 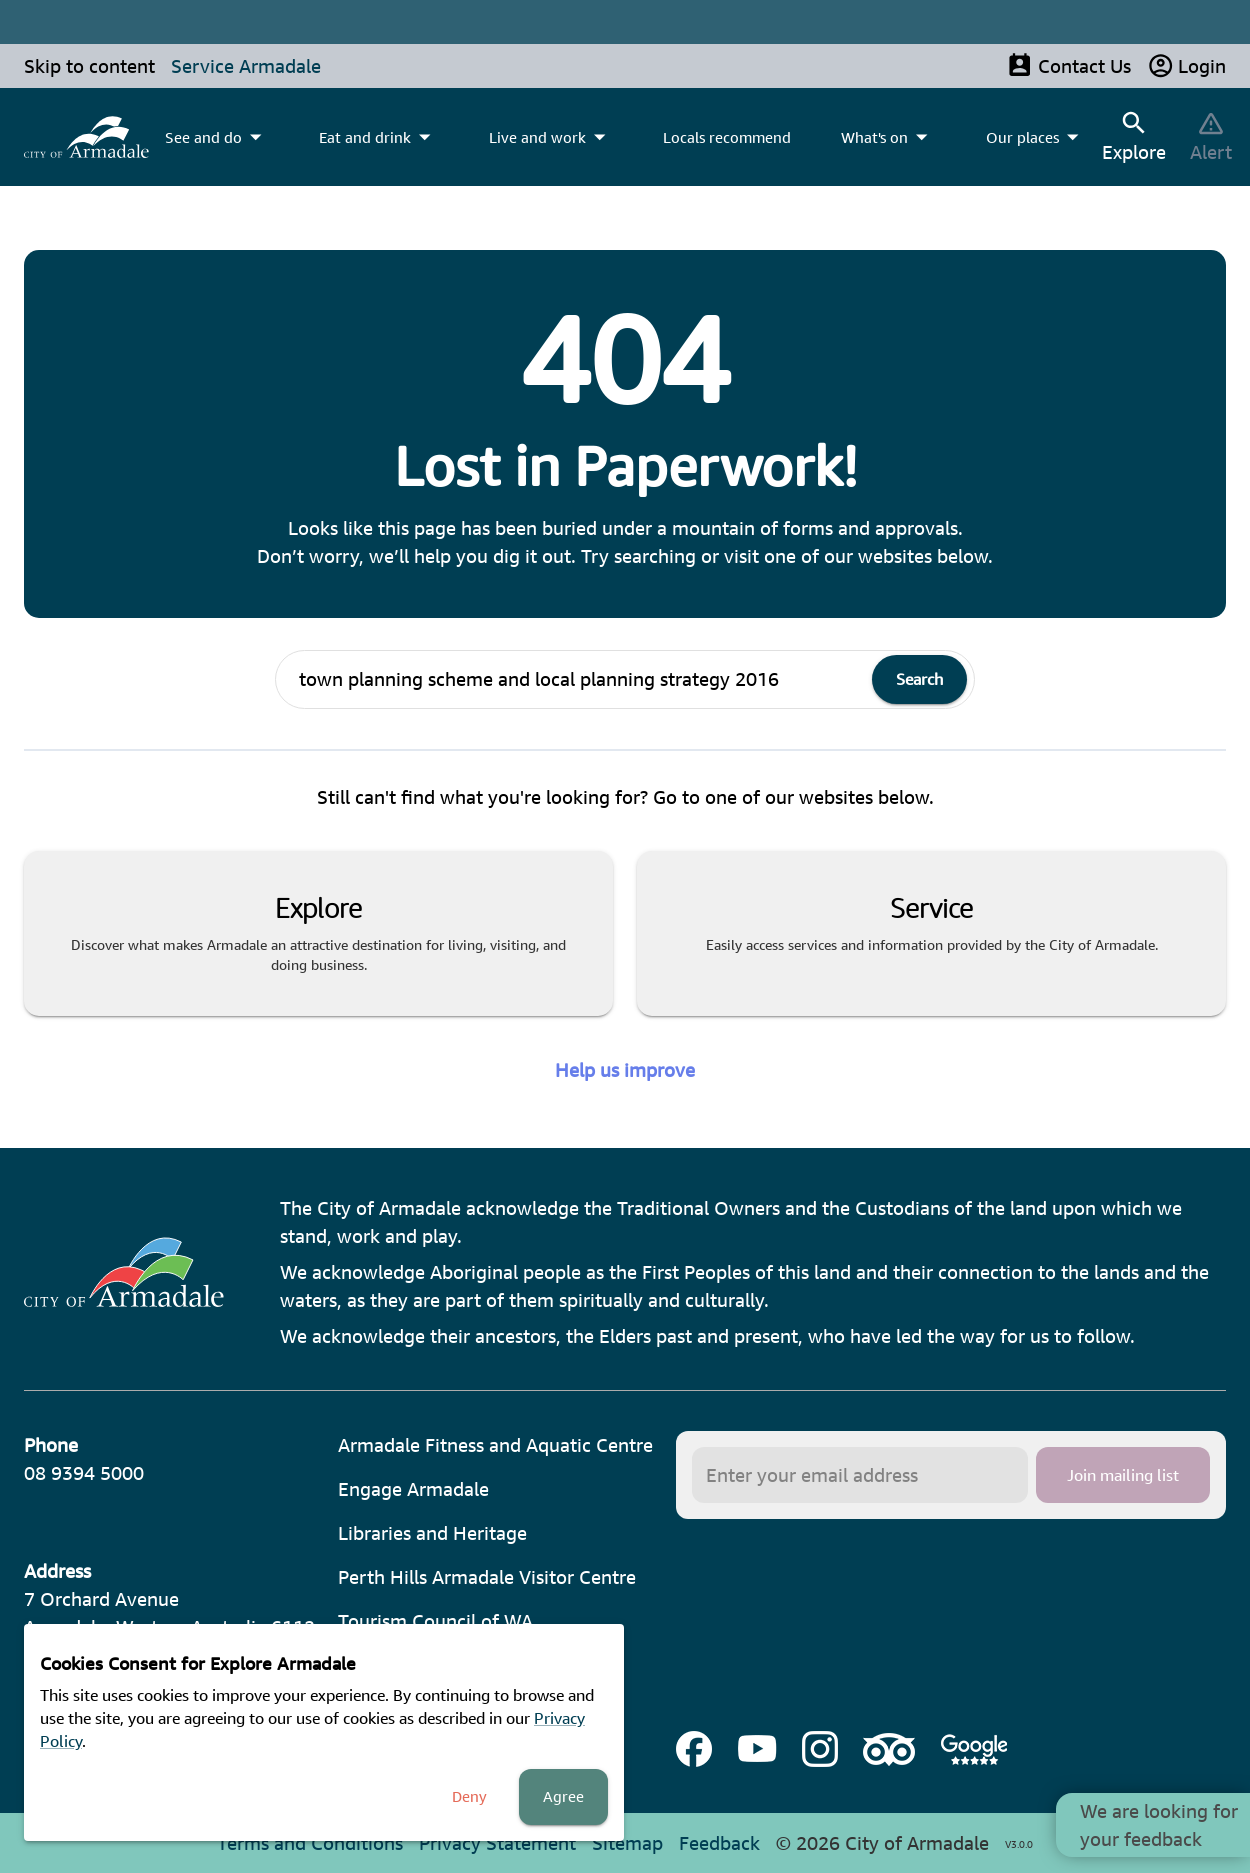 I want to click on Deny, so click(x=469, y=1796).